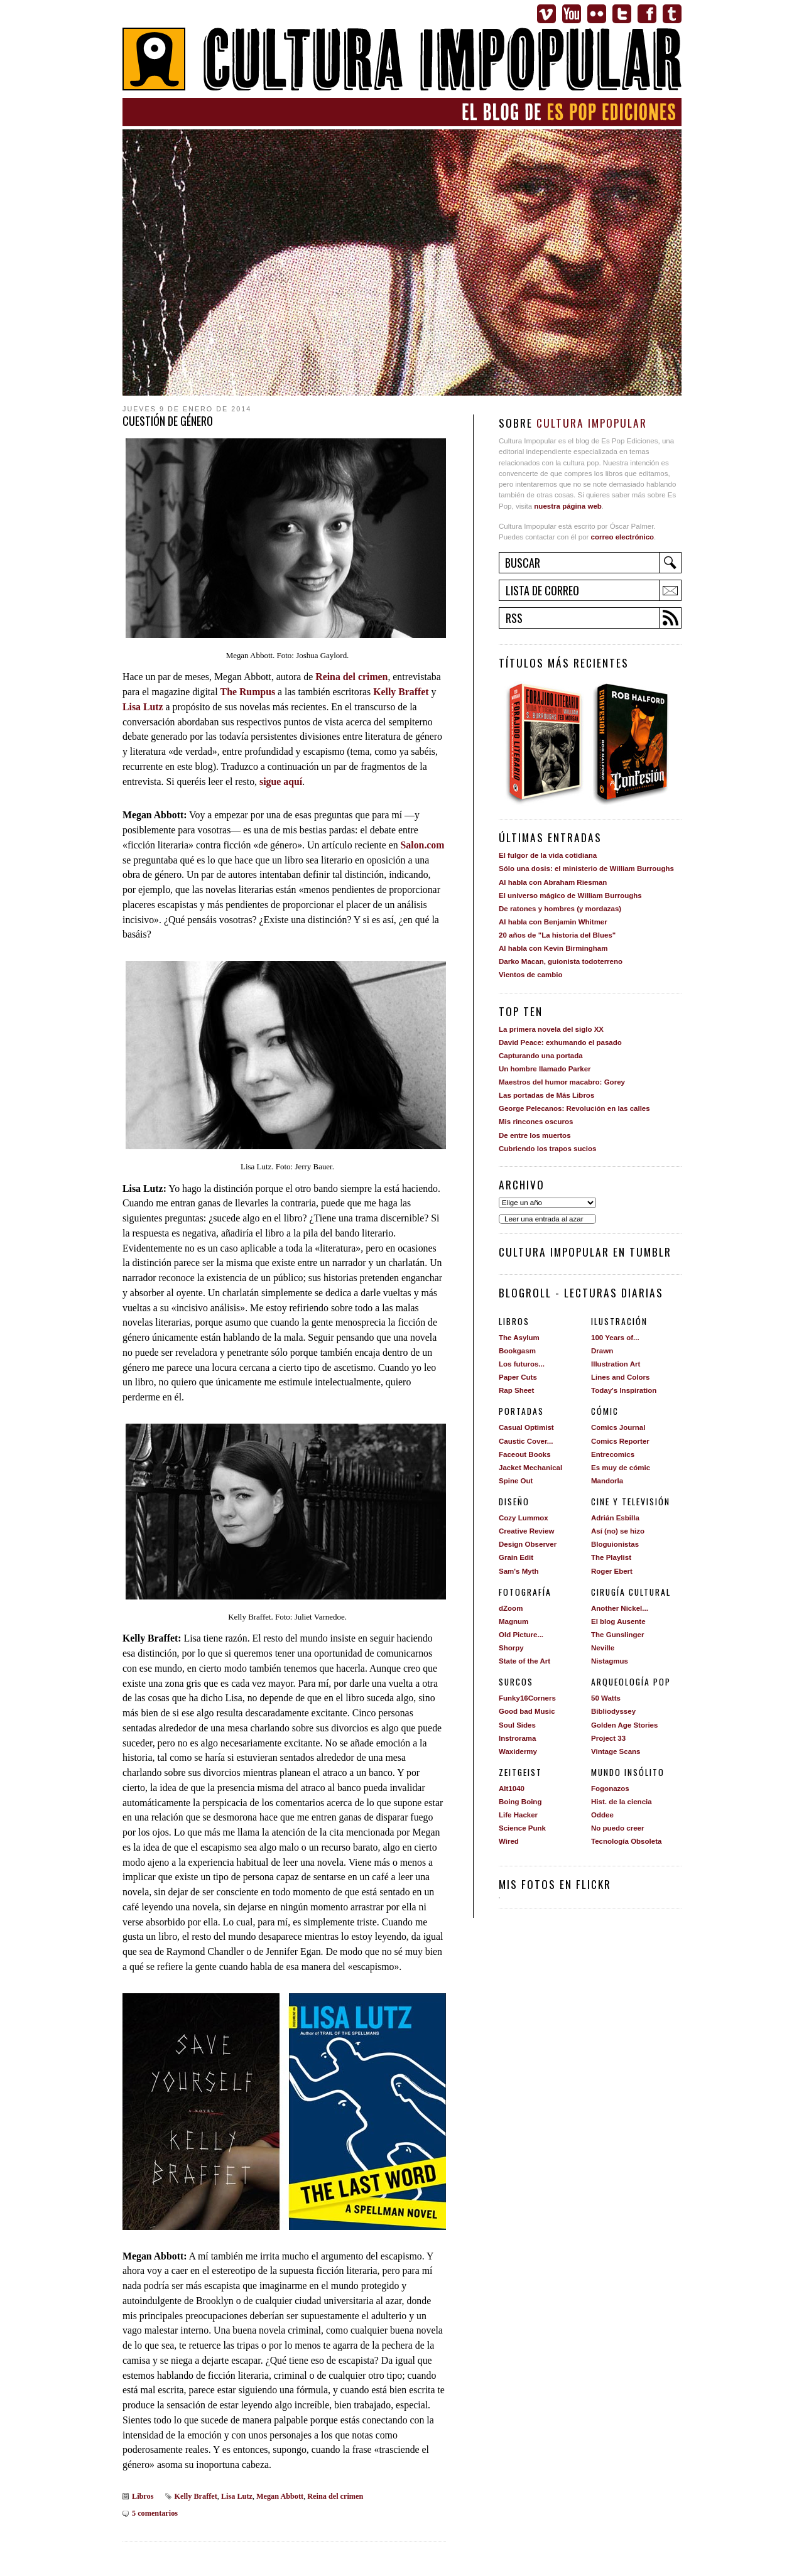 The image size is (804, 2576). I want to click on Mis rincones oscuros, so click(536, 1121).